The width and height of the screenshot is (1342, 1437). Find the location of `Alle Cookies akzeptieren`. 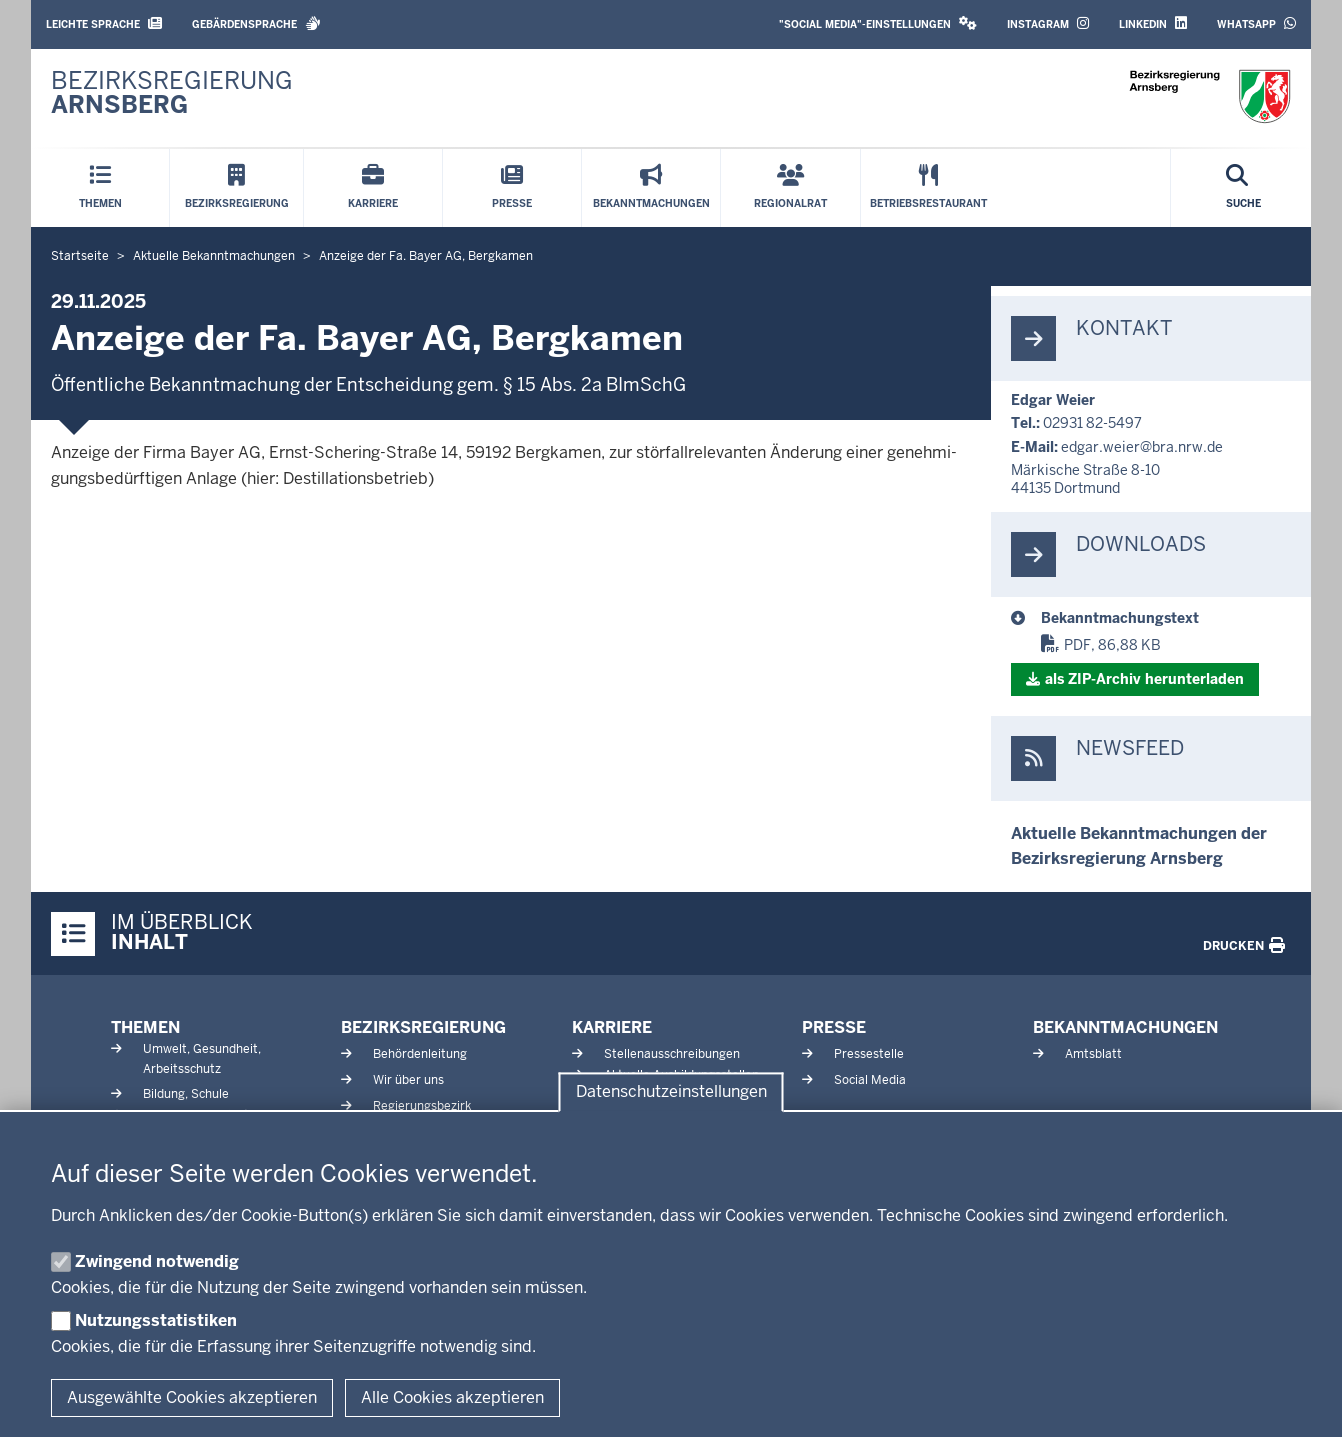

Alle Cookies akzeptieren is located at coordinates (452, 1397).